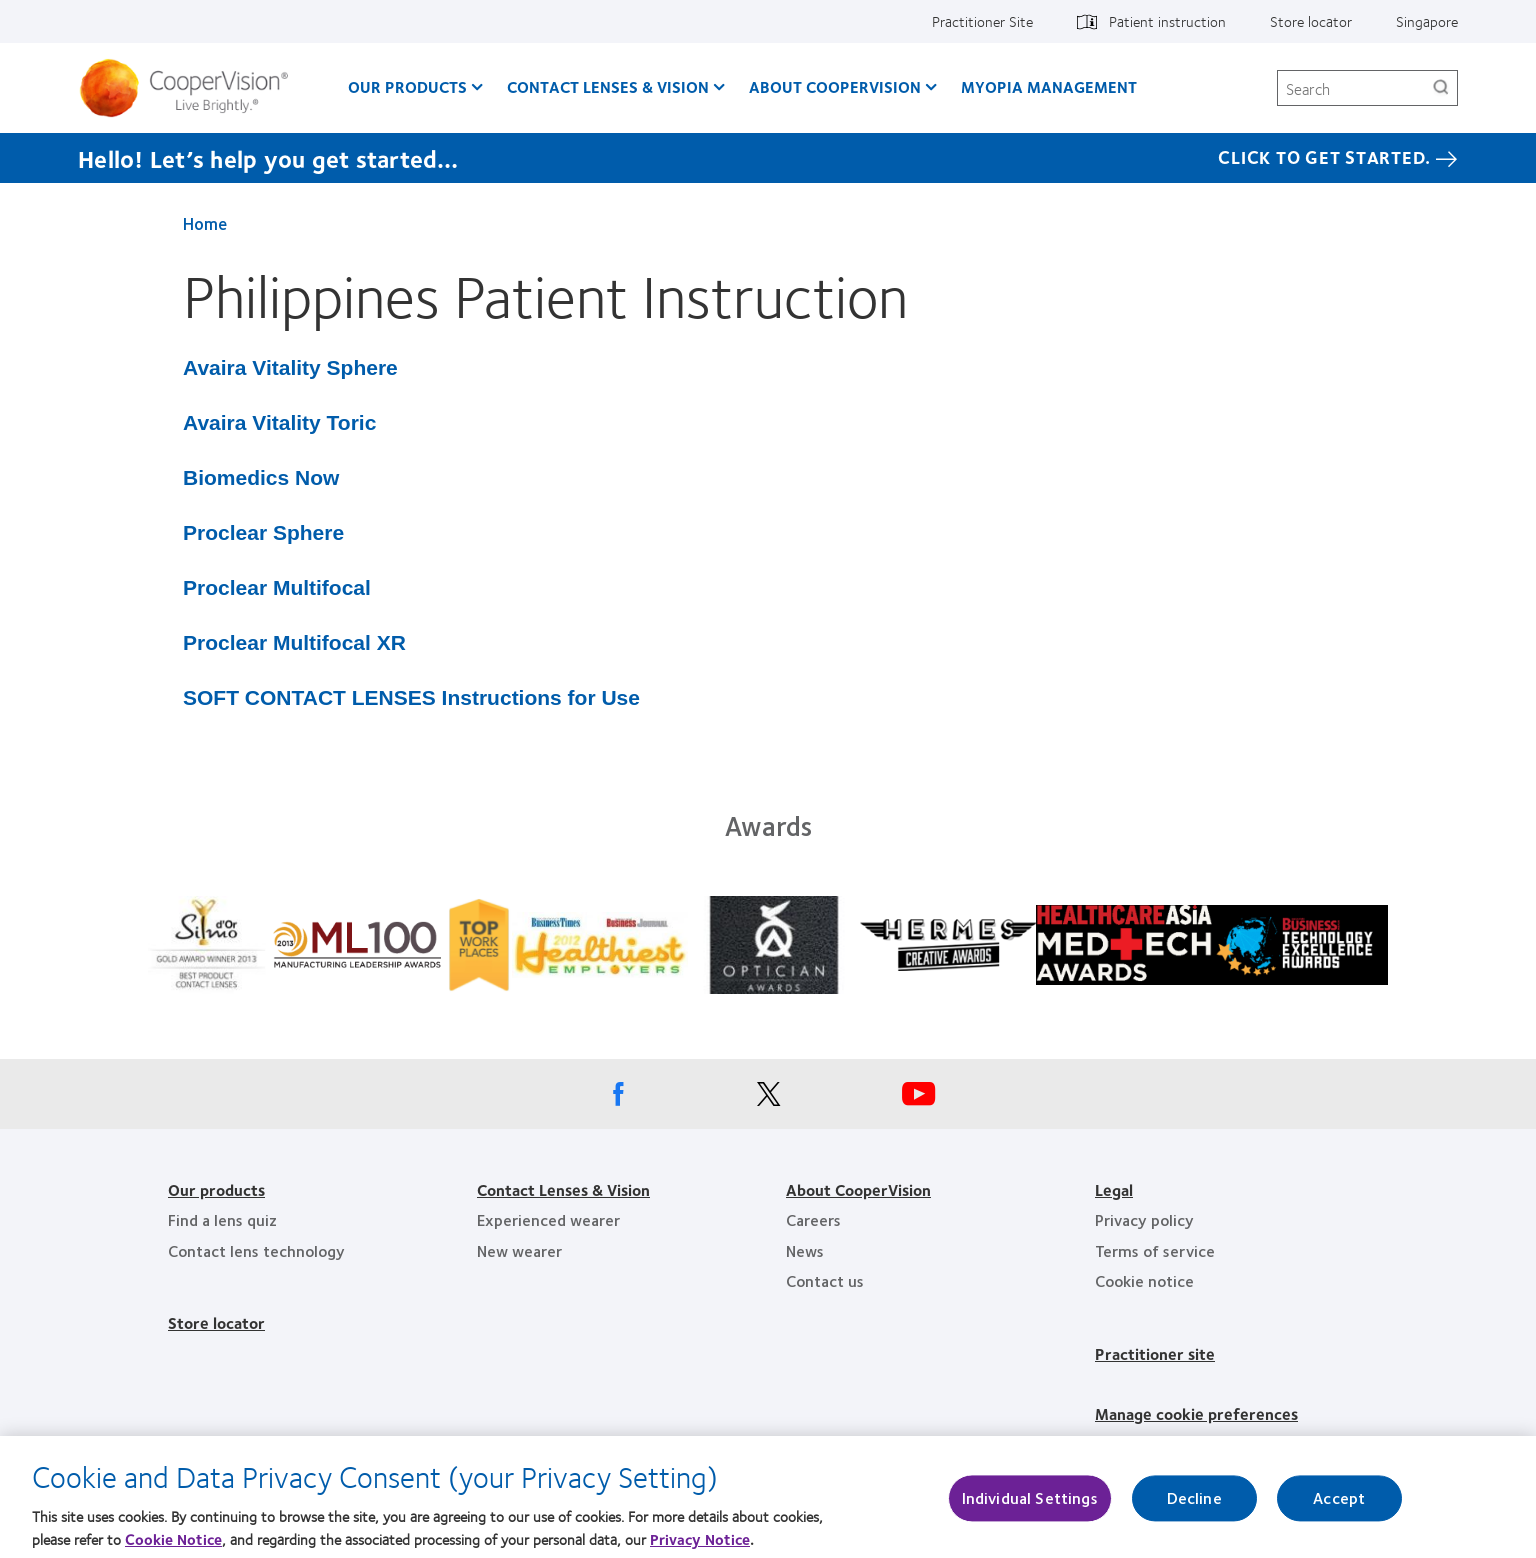 The height and width of the screenshot is (1558, 1536). What do you see at coordinates (256, 1250) in the screenshot?
I see `Contact lens technology` at bounding box center [256, 1250].